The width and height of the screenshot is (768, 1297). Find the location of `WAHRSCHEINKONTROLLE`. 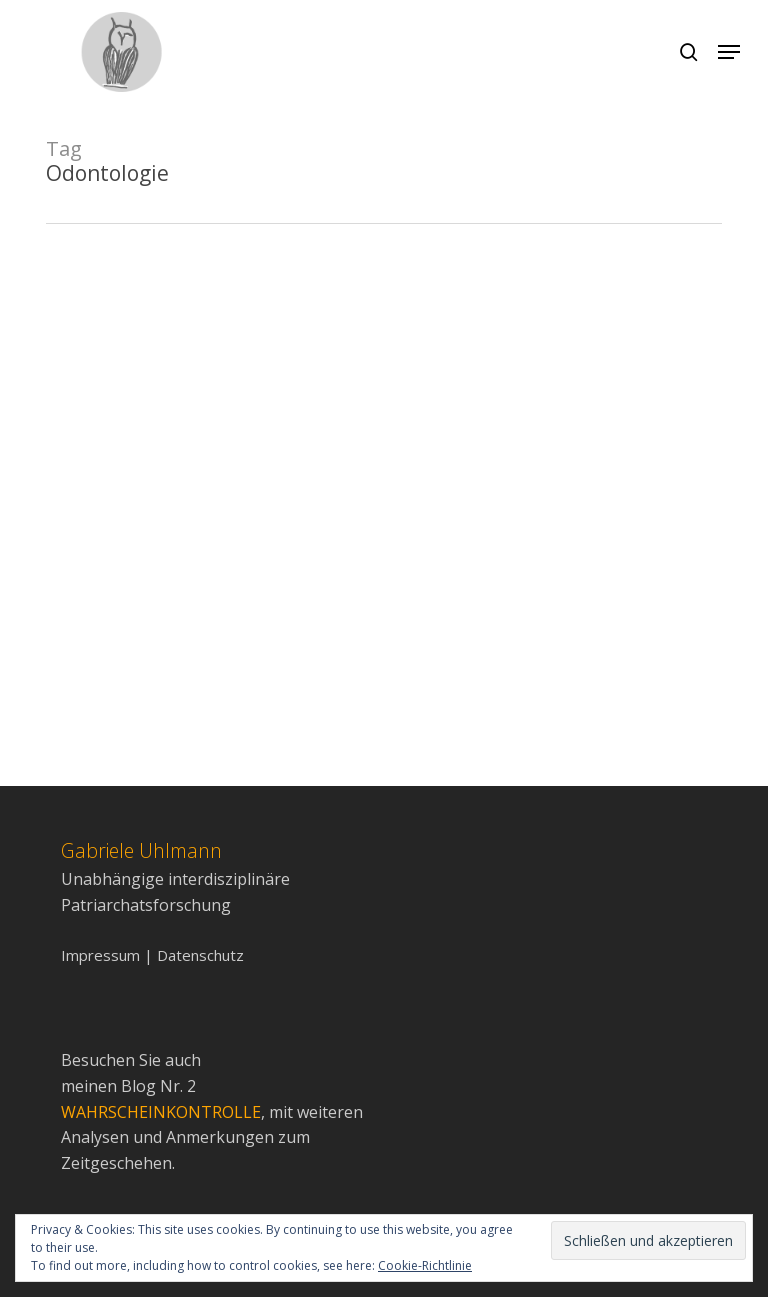

WAHRSCHEINKONTROLLE is located at coordinates (161, 1112).